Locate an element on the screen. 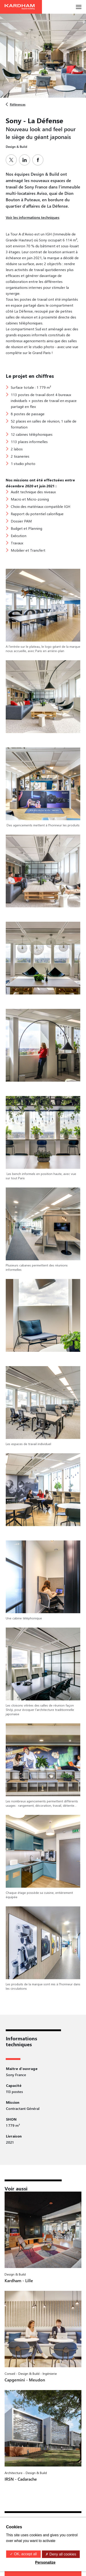 The height and width of the screenshot is (2576, 86). [Partager sur Twitter] is located at coordinates (12, 159).